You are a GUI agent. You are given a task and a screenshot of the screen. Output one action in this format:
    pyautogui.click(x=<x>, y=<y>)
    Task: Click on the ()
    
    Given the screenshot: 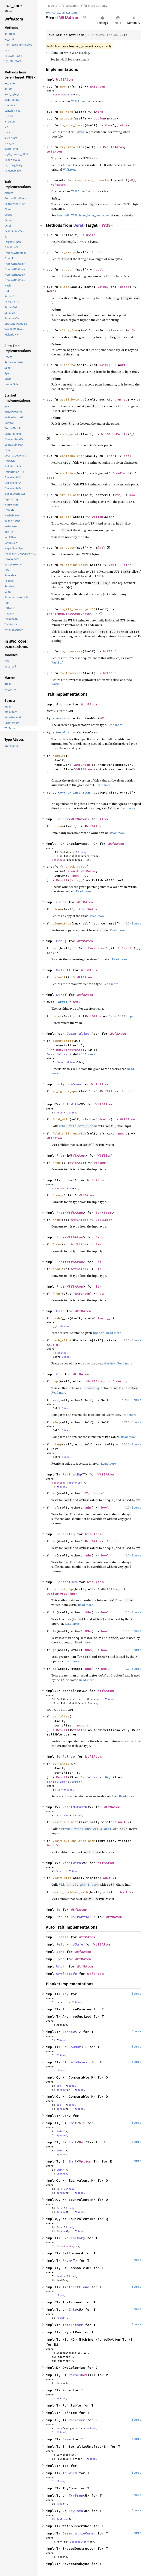 What is the action you would take?
    pyautogui.click(x=71, y=880)
    